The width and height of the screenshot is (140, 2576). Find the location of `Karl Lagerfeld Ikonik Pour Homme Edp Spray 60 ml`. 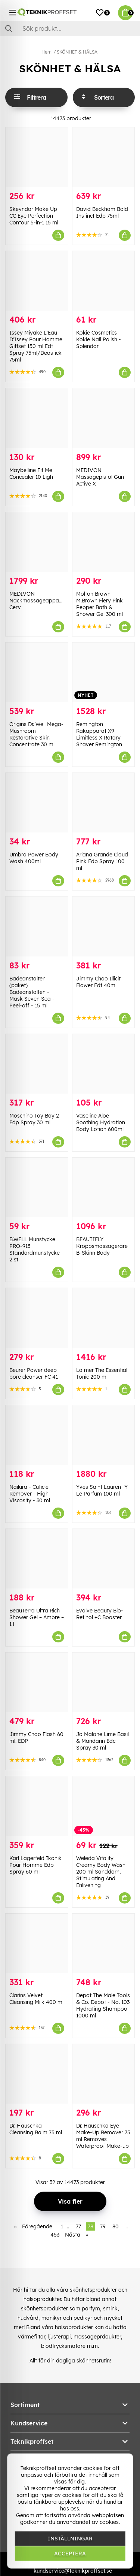

Karl Lagerfeld Ikonik Pour Homme Edp Spray 60 ml is located at coordinates (35, 1865).